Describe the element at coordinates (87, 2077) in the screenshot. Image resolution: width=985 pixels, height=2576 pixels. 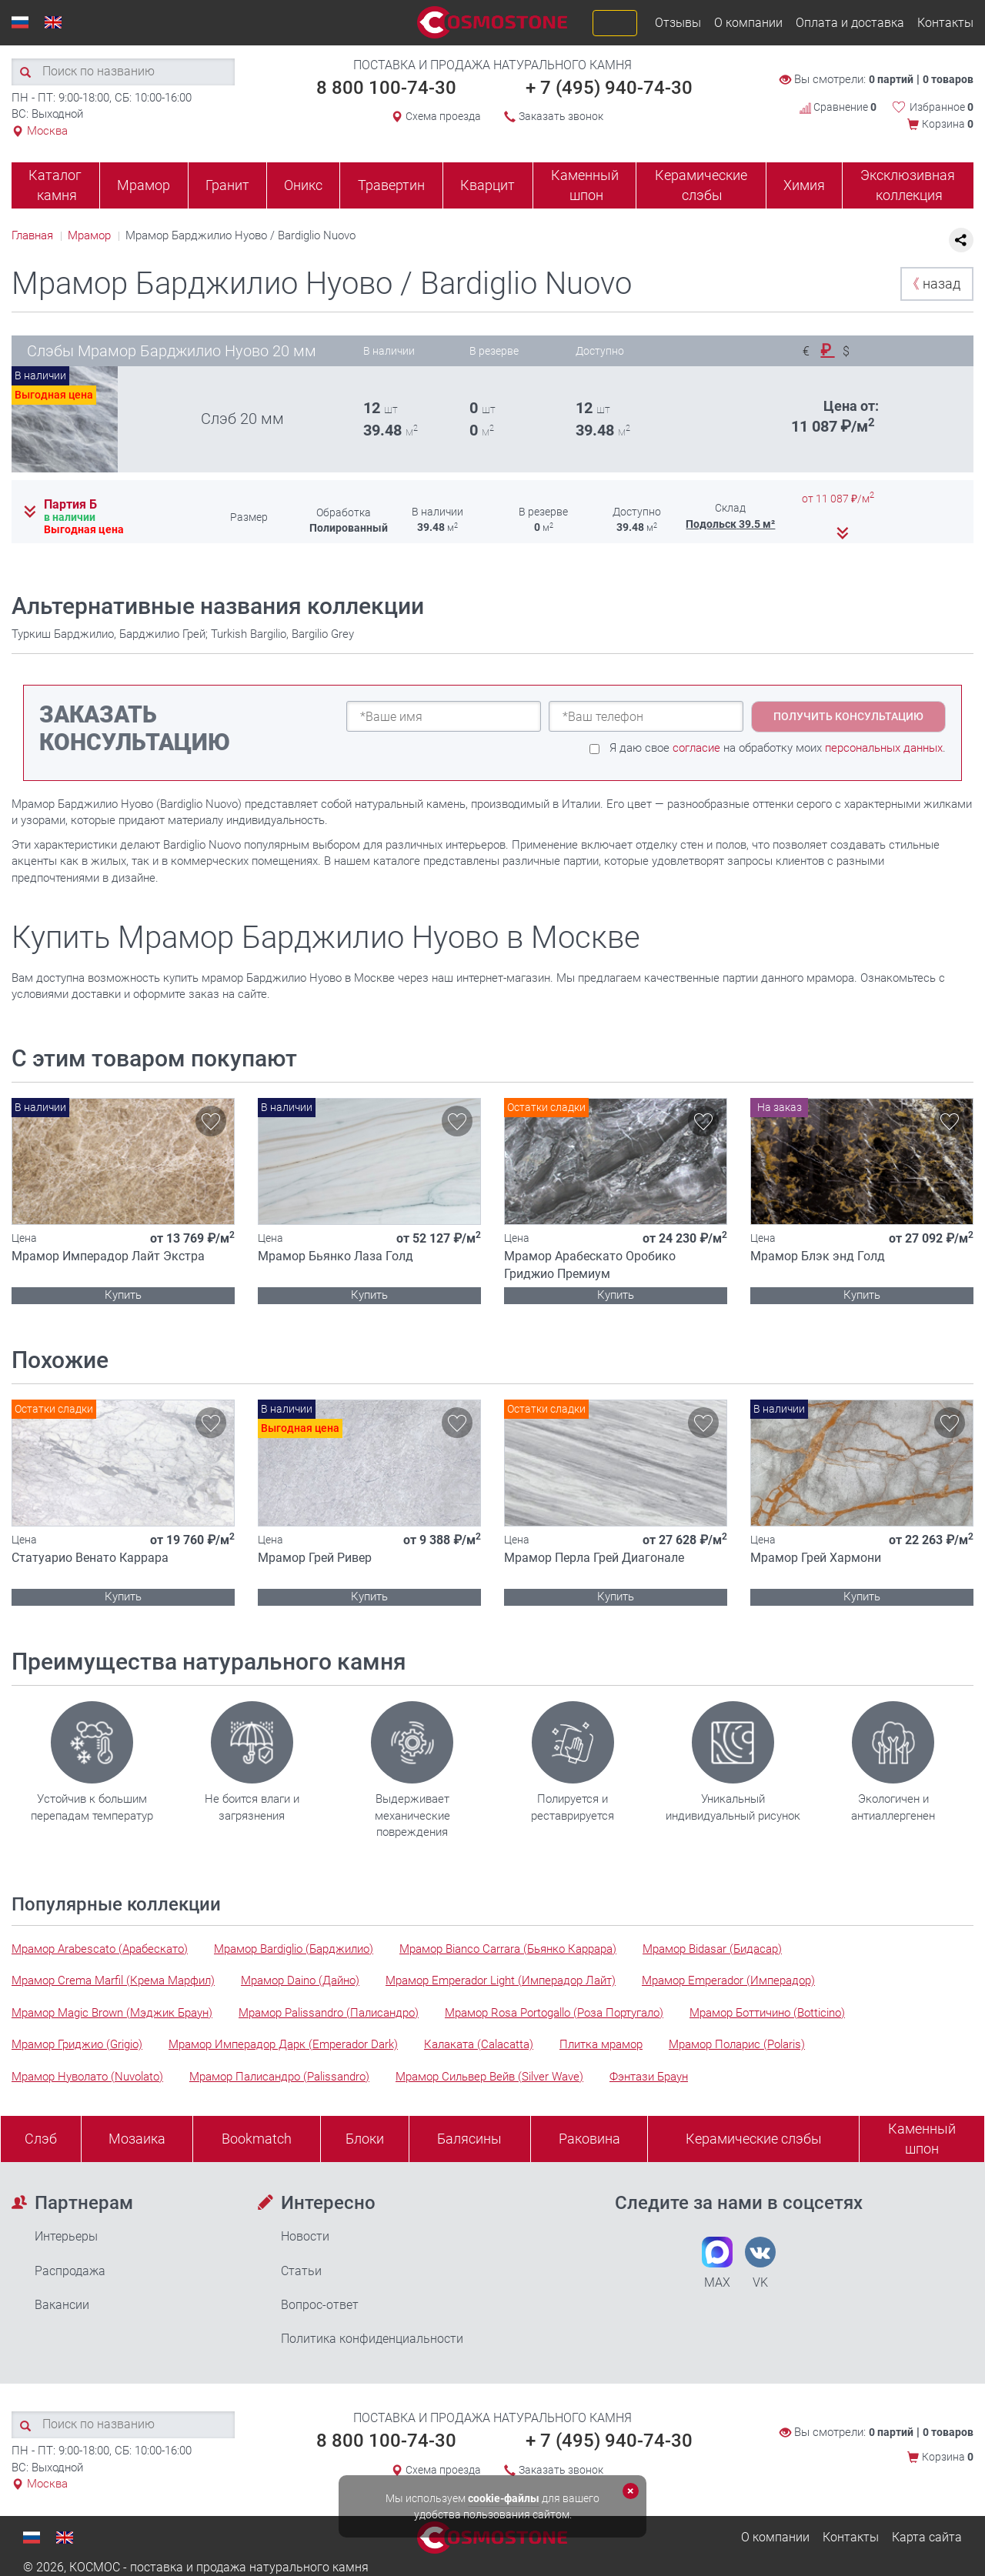
I see `Мрамор Нуволато (Nuvolato)` at that location.